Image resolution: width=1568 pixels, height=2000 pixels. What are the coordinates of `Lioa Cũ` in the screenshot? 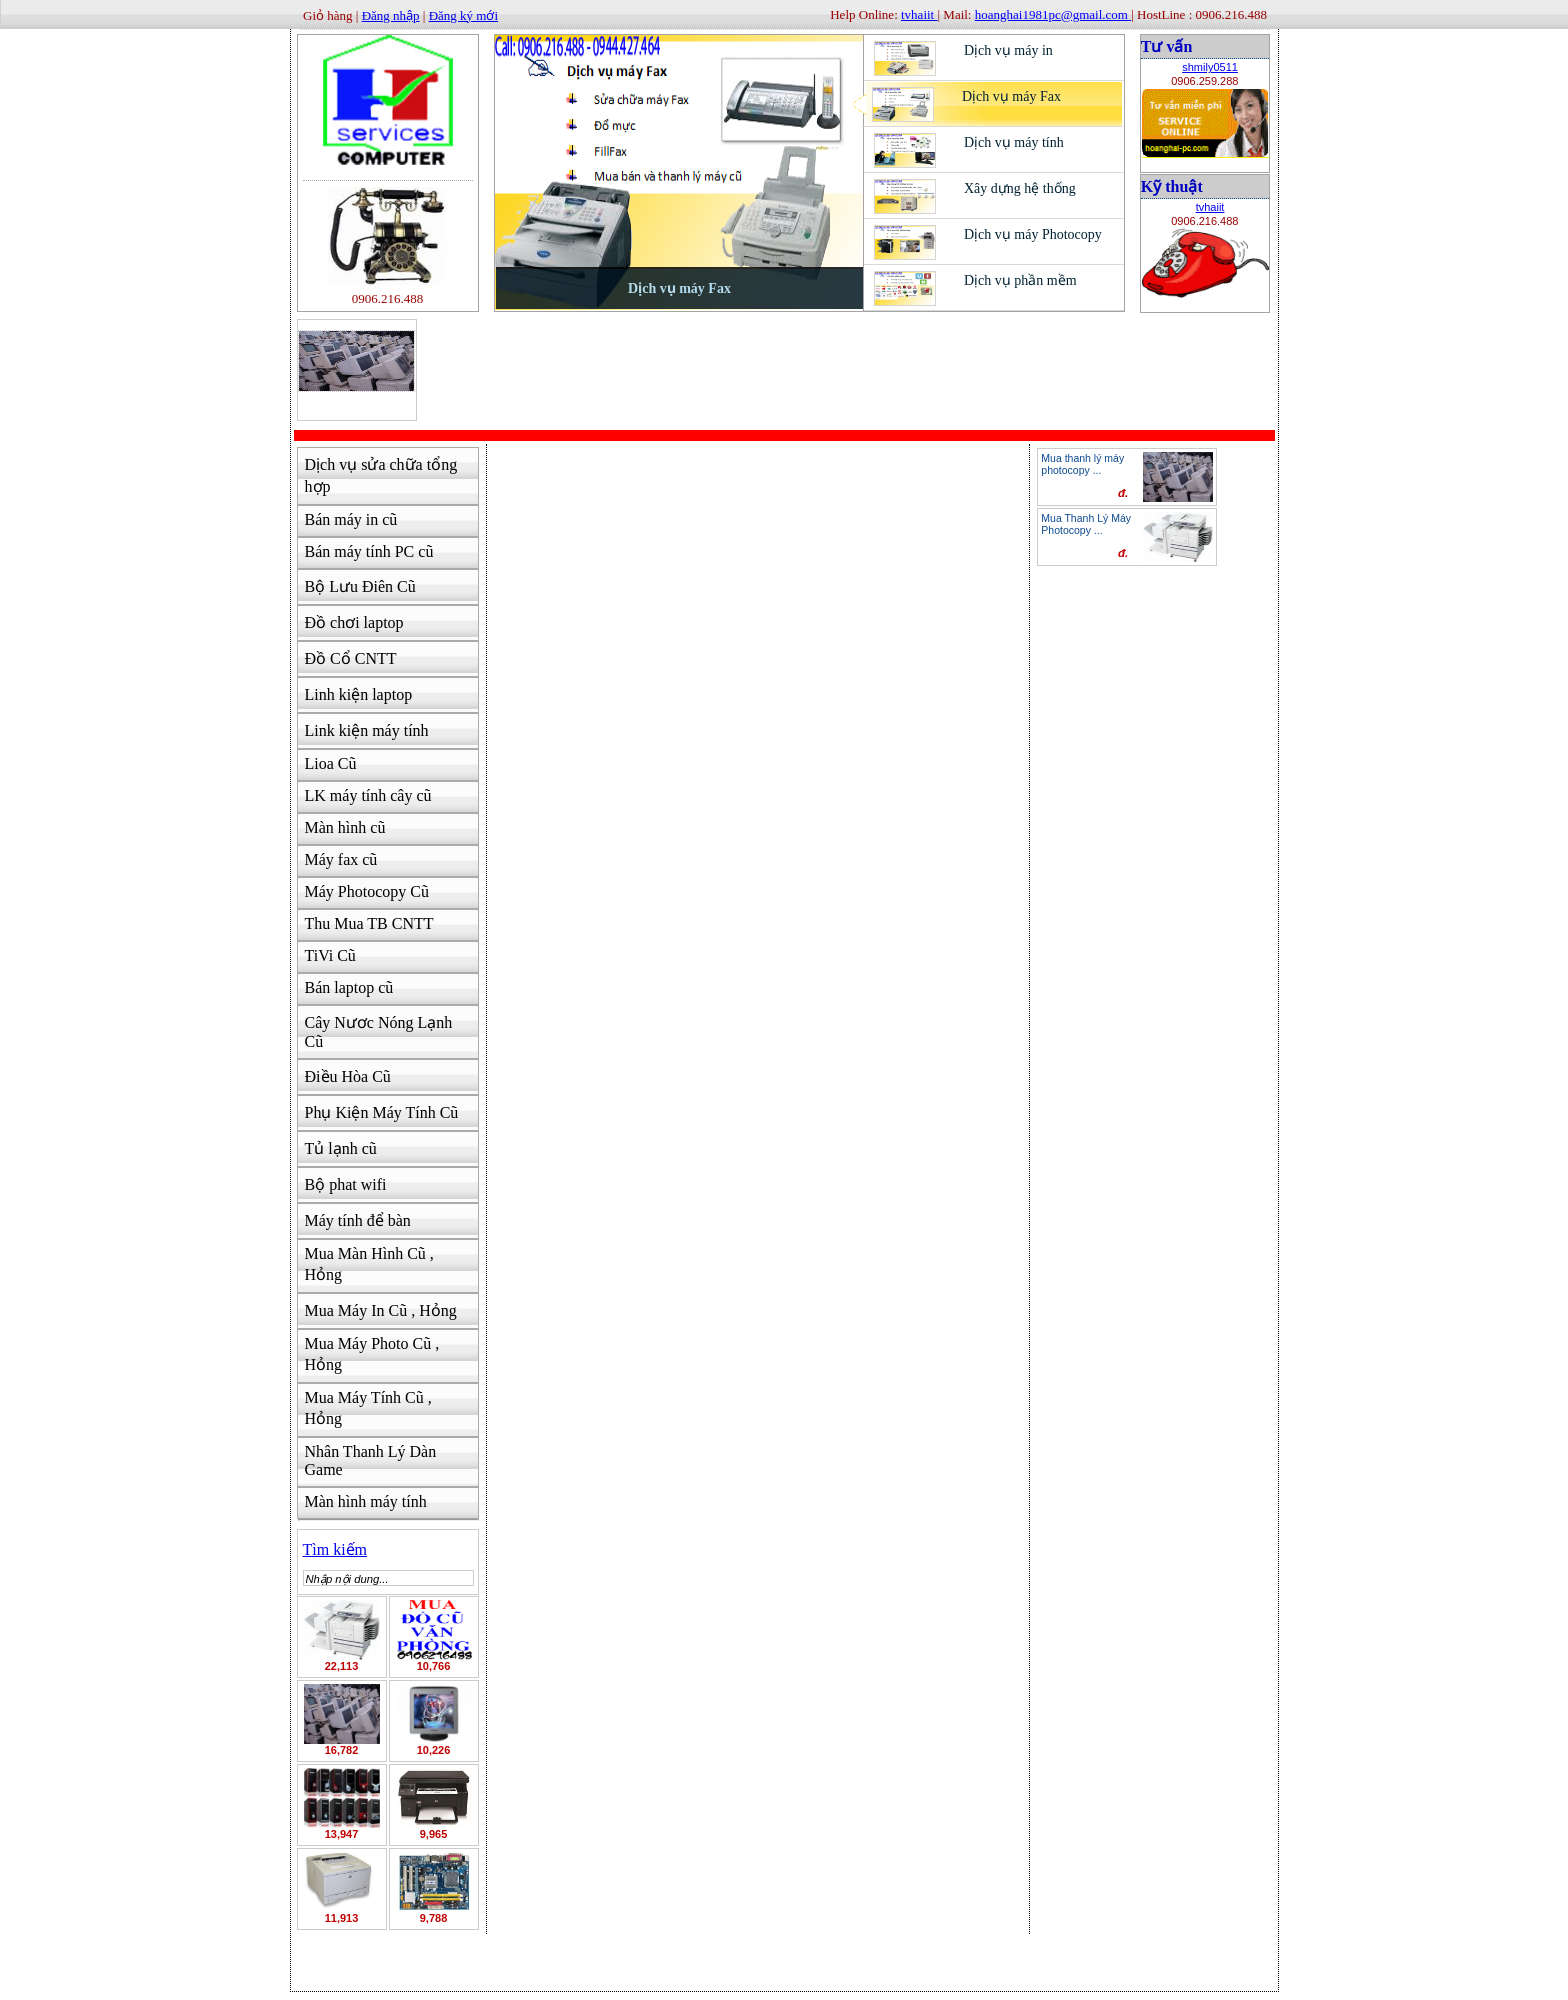 It's located at (331, 763).